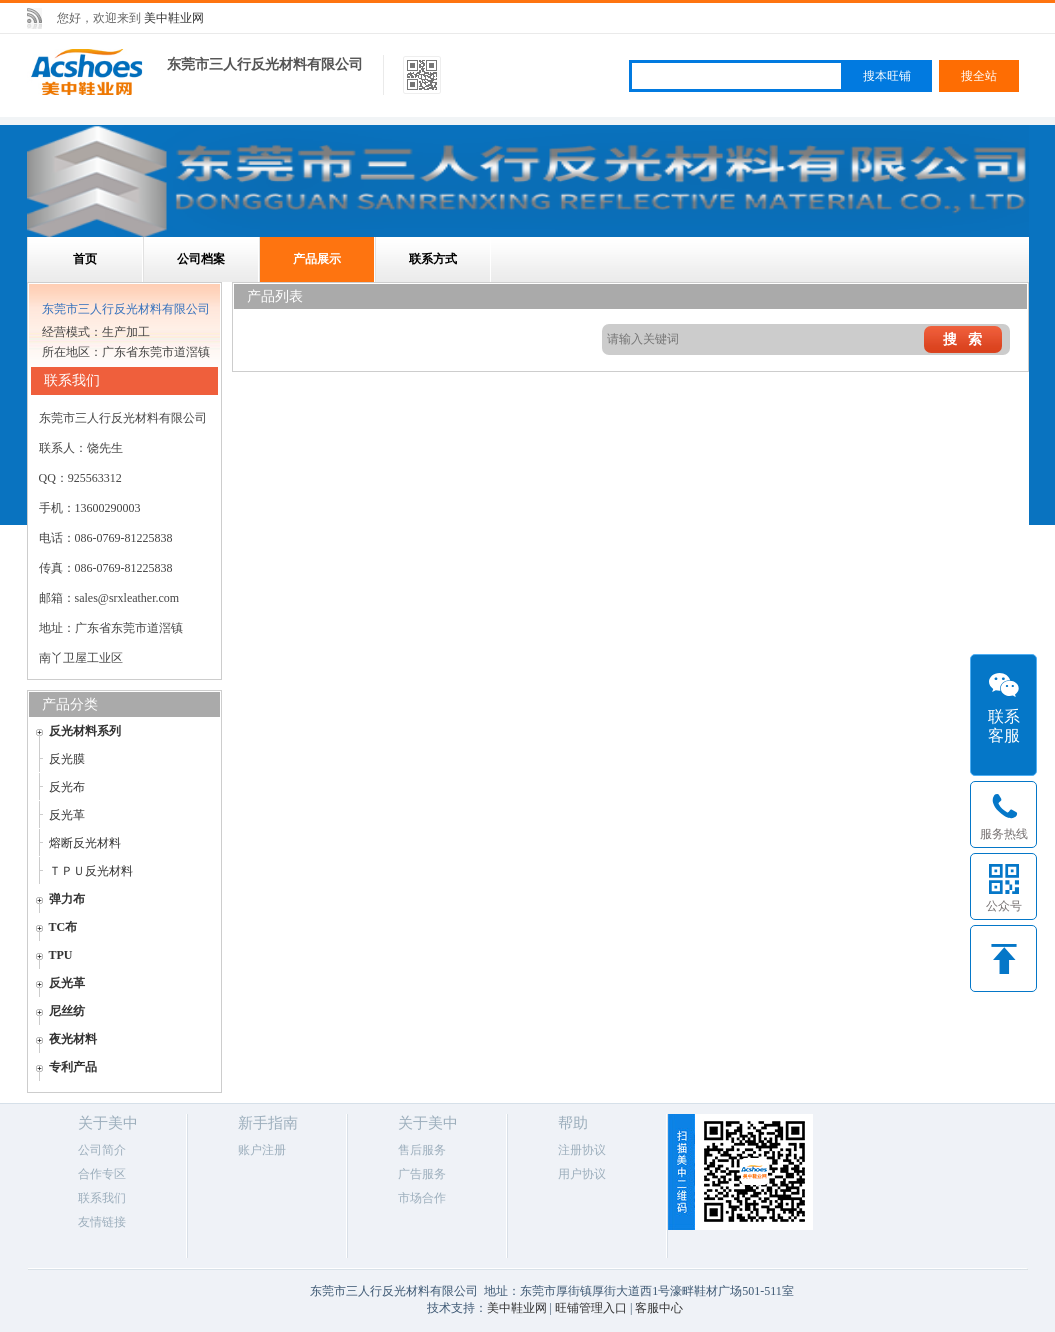  I want to click on 反光布, so click(67, 787).